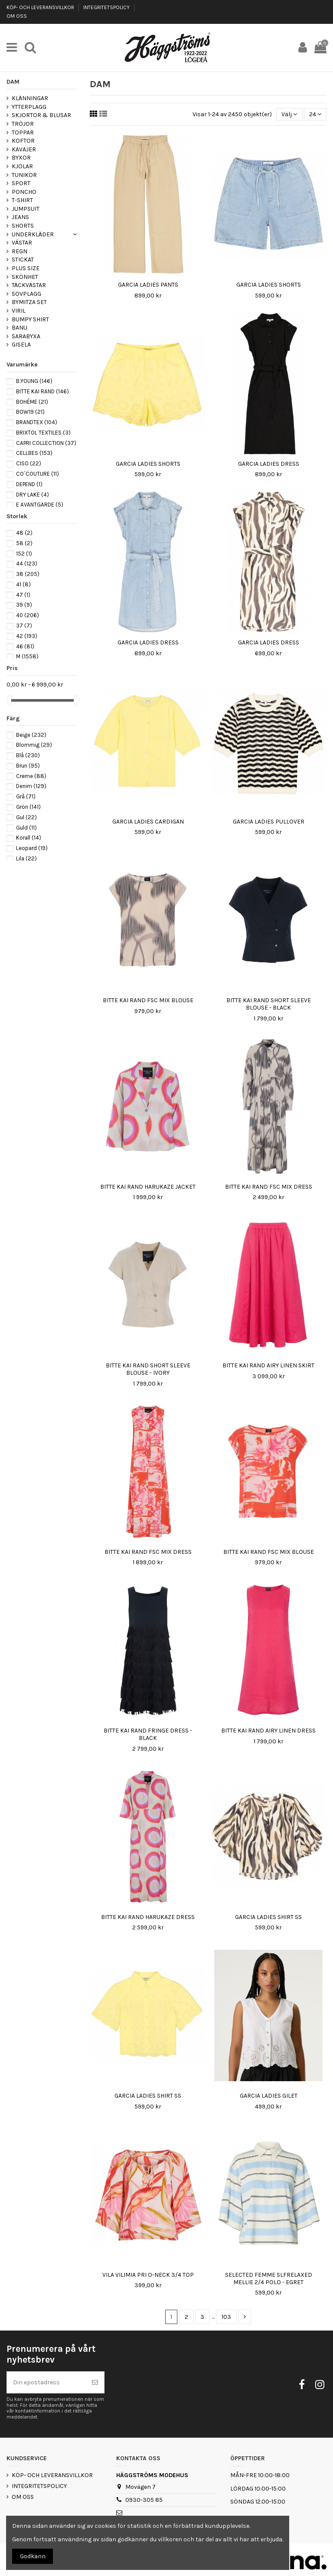 The image size is (333, 2576). Describe the element at coordinates (43, 432) in the screenshot. I see `BRIXTOL TEXTILES` at that location.